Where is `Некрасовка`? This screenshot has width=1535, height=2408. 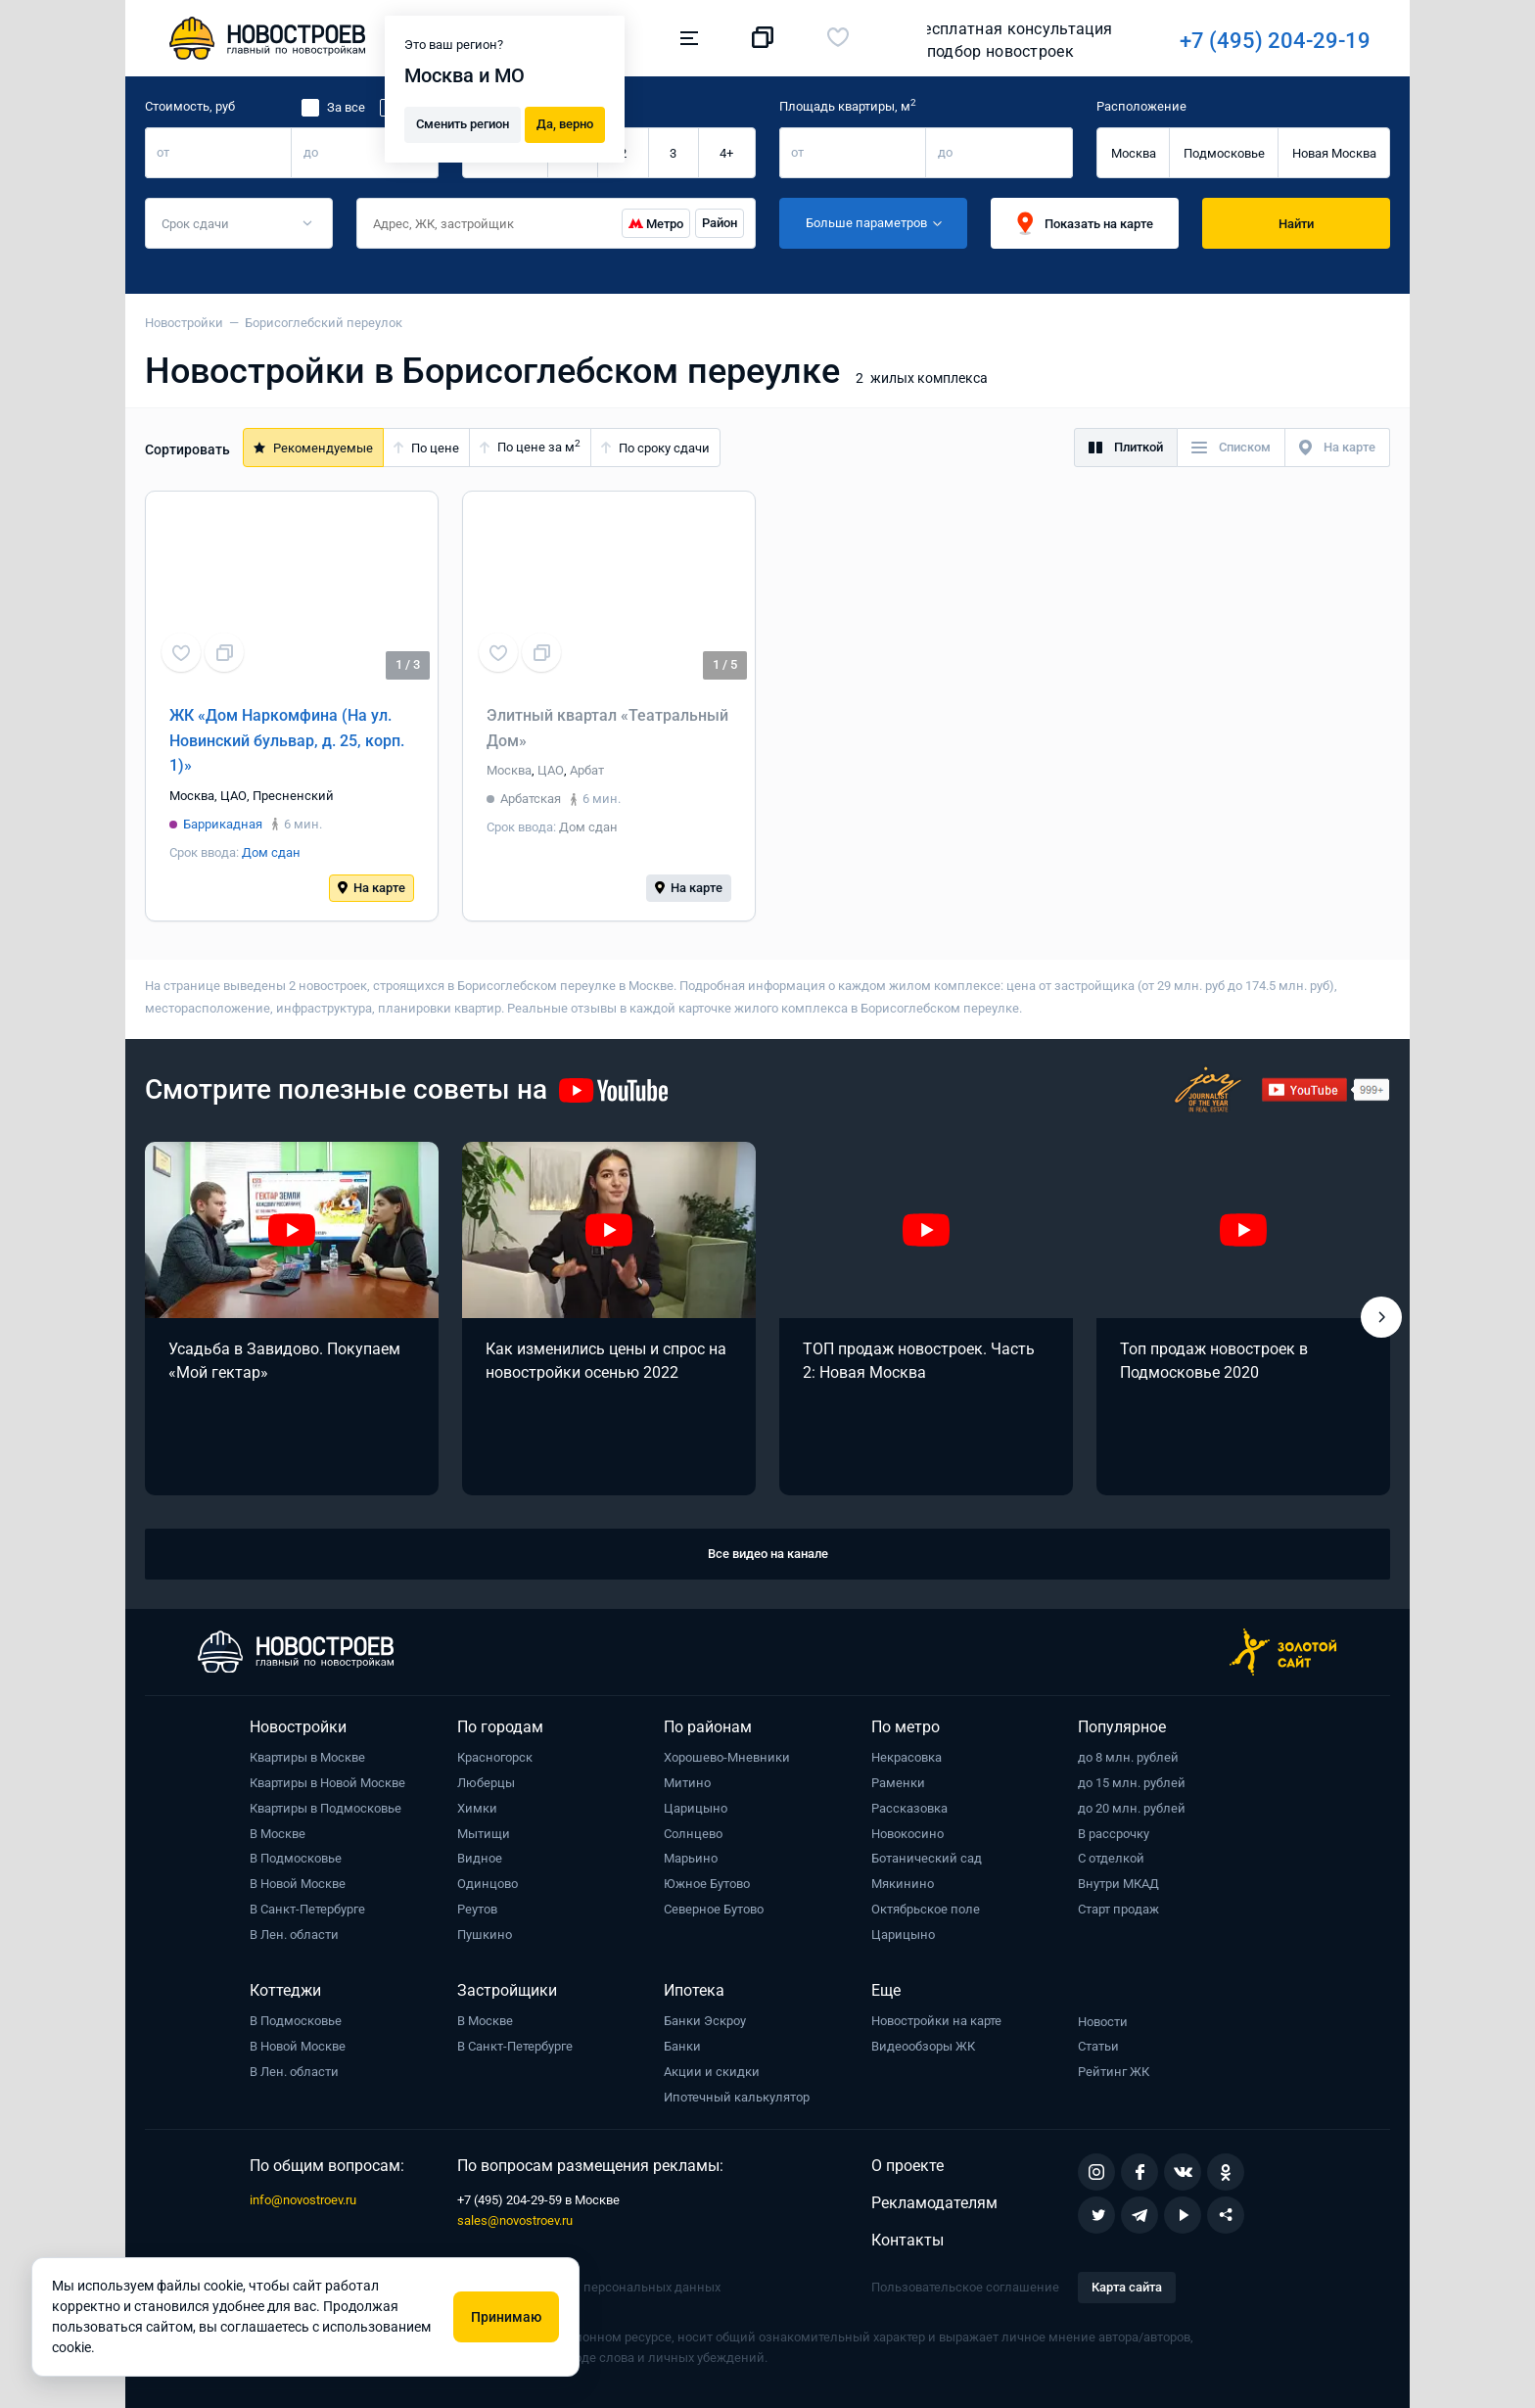
Некрасовка is located at coordinates (906, 1757).